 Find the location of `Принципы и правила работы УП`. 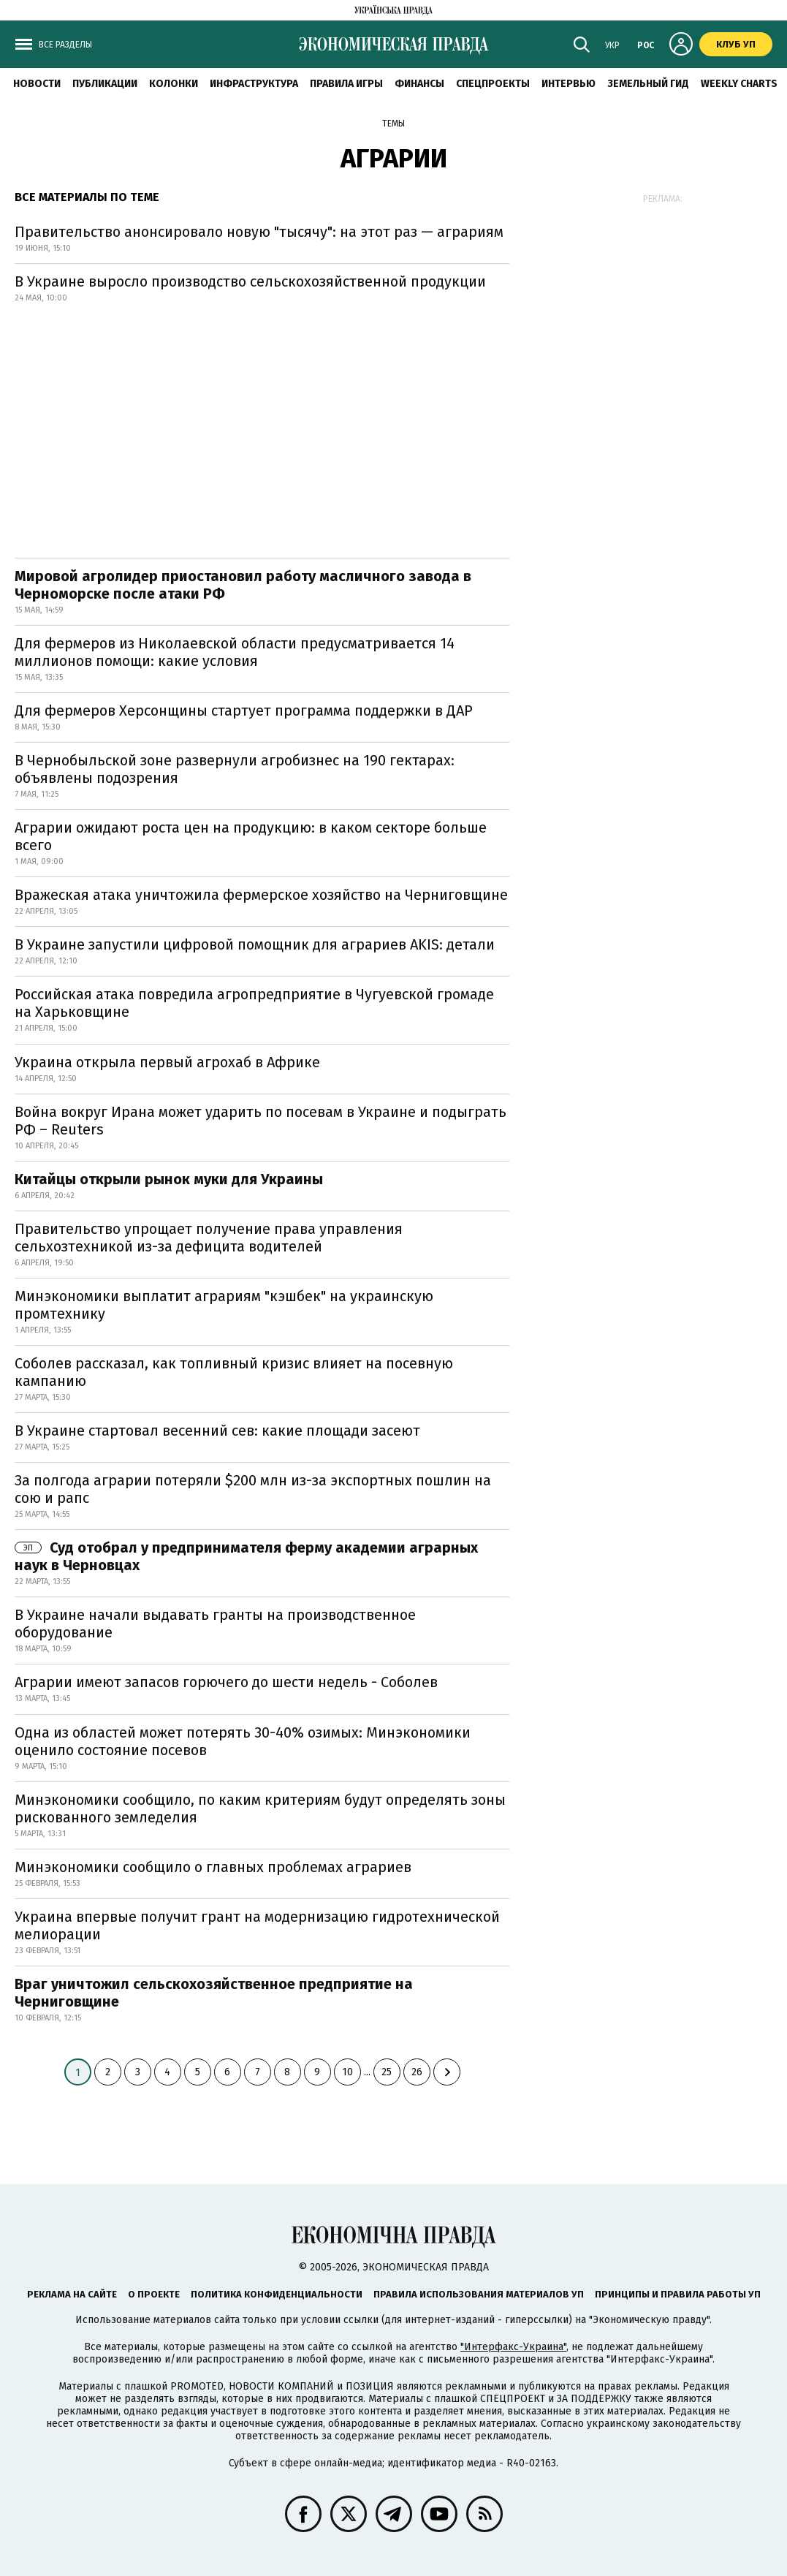

Принципы и правила работы УП is located at coordinates (678, 2294).